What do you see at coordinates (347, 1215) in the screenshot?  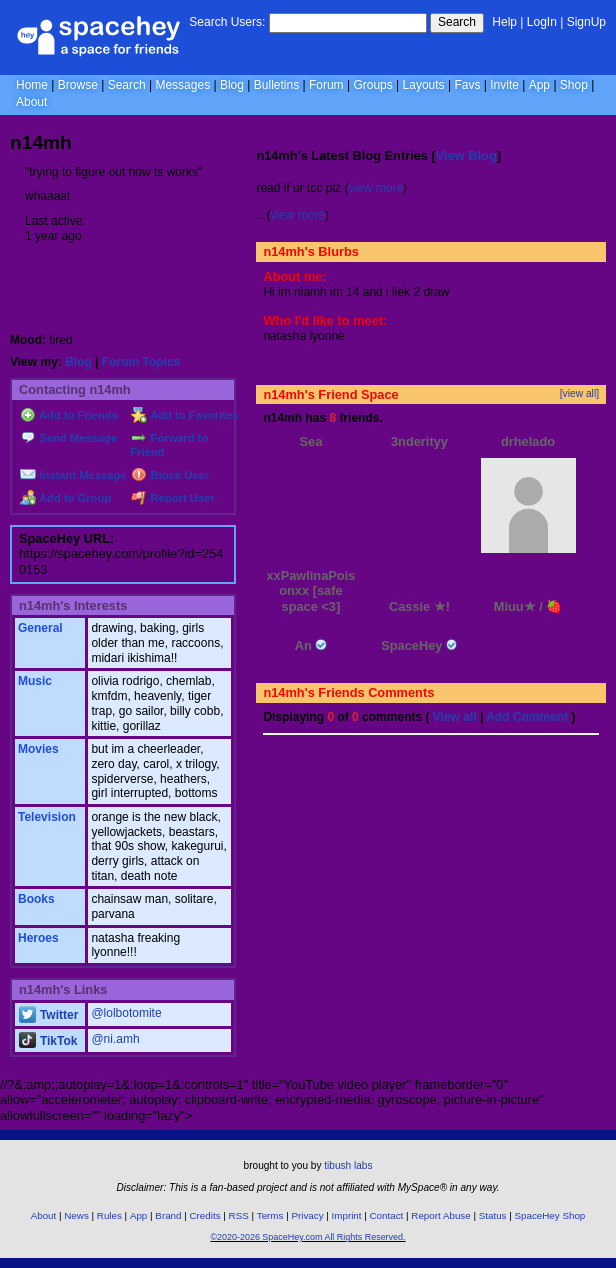 I see `Imprint` at bounding box center [347, 1215].